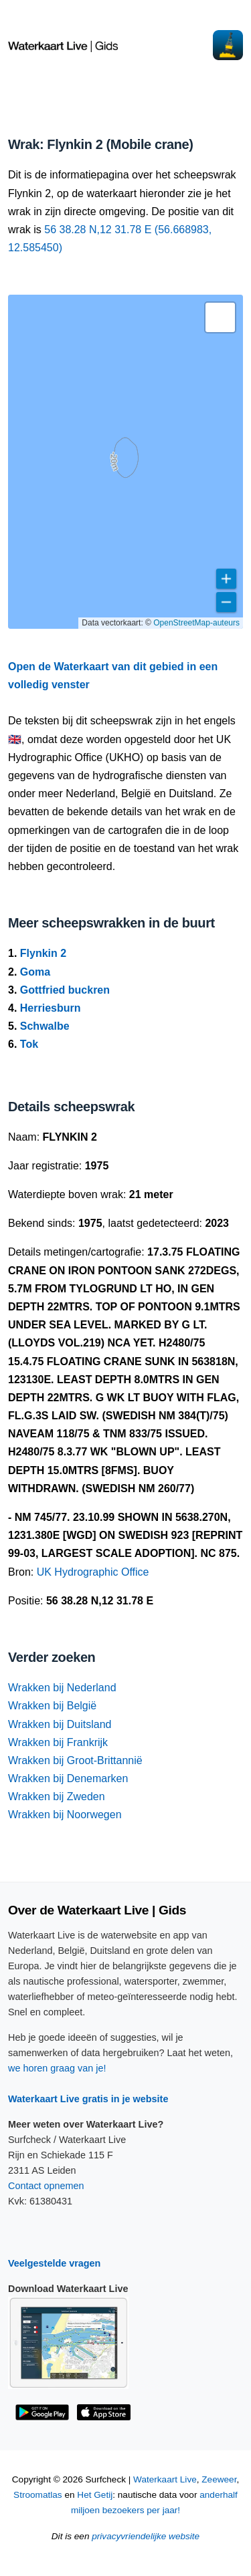 This screenshot has height=2576, width=251. I want to click on UK Hydrographic Office, so click(93, 1572).